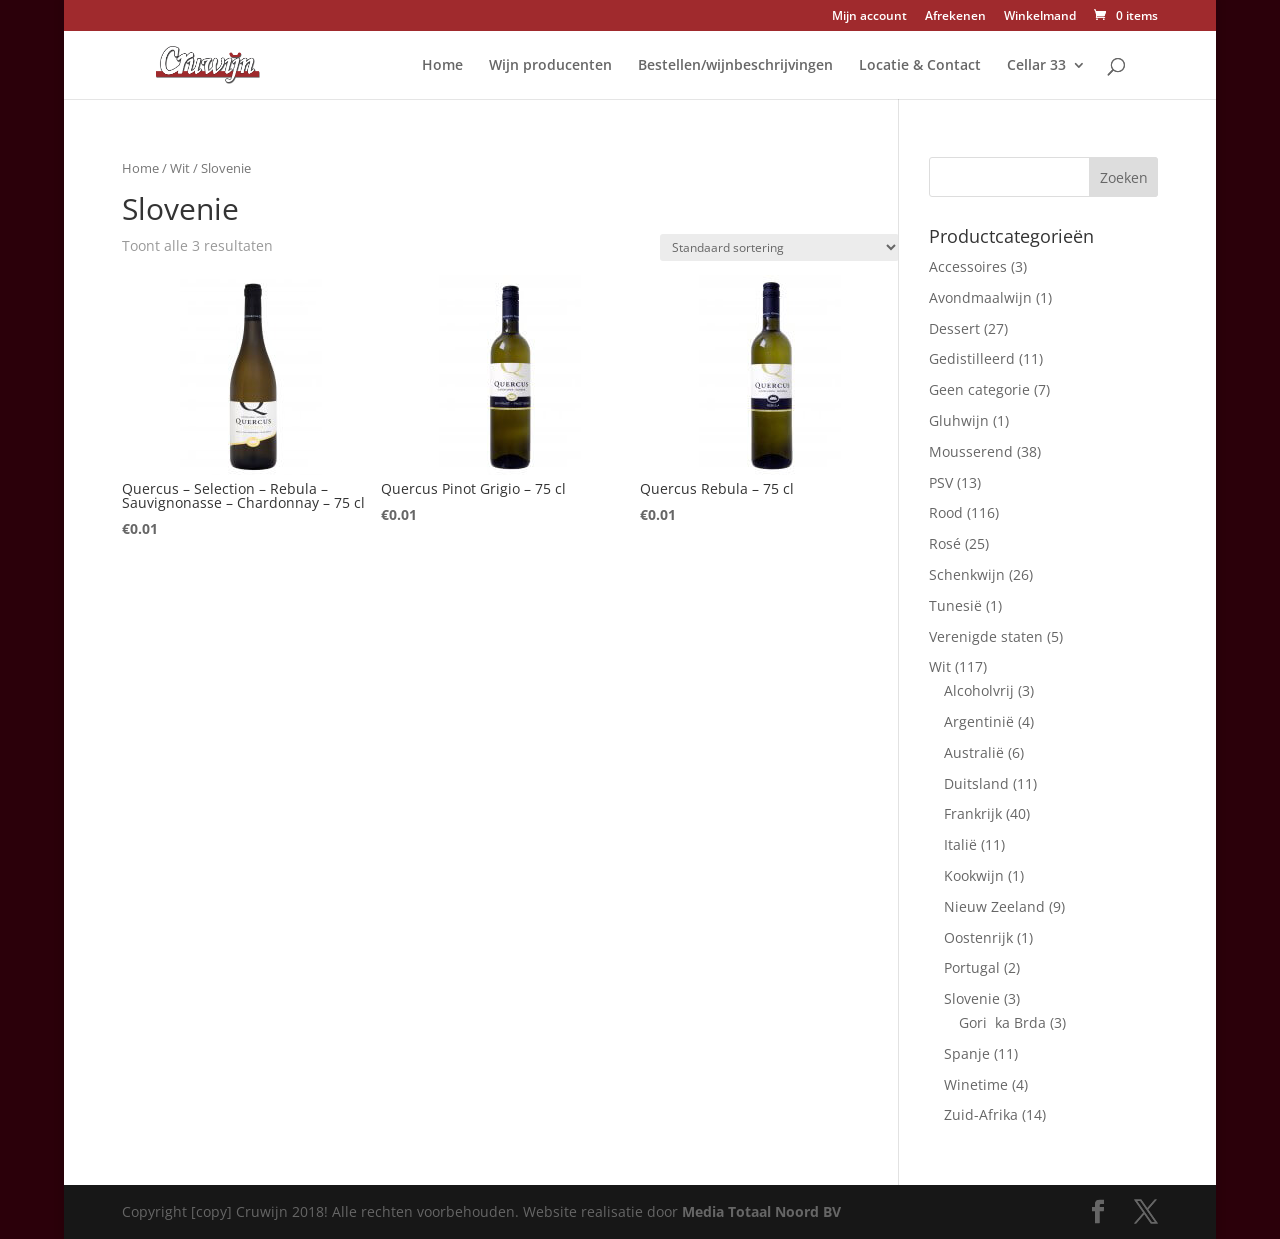 The image size is (1280, 1239). Describe the element at coordinates (959, 420) in the screenshot. I see `Gluhwijn` at that location.